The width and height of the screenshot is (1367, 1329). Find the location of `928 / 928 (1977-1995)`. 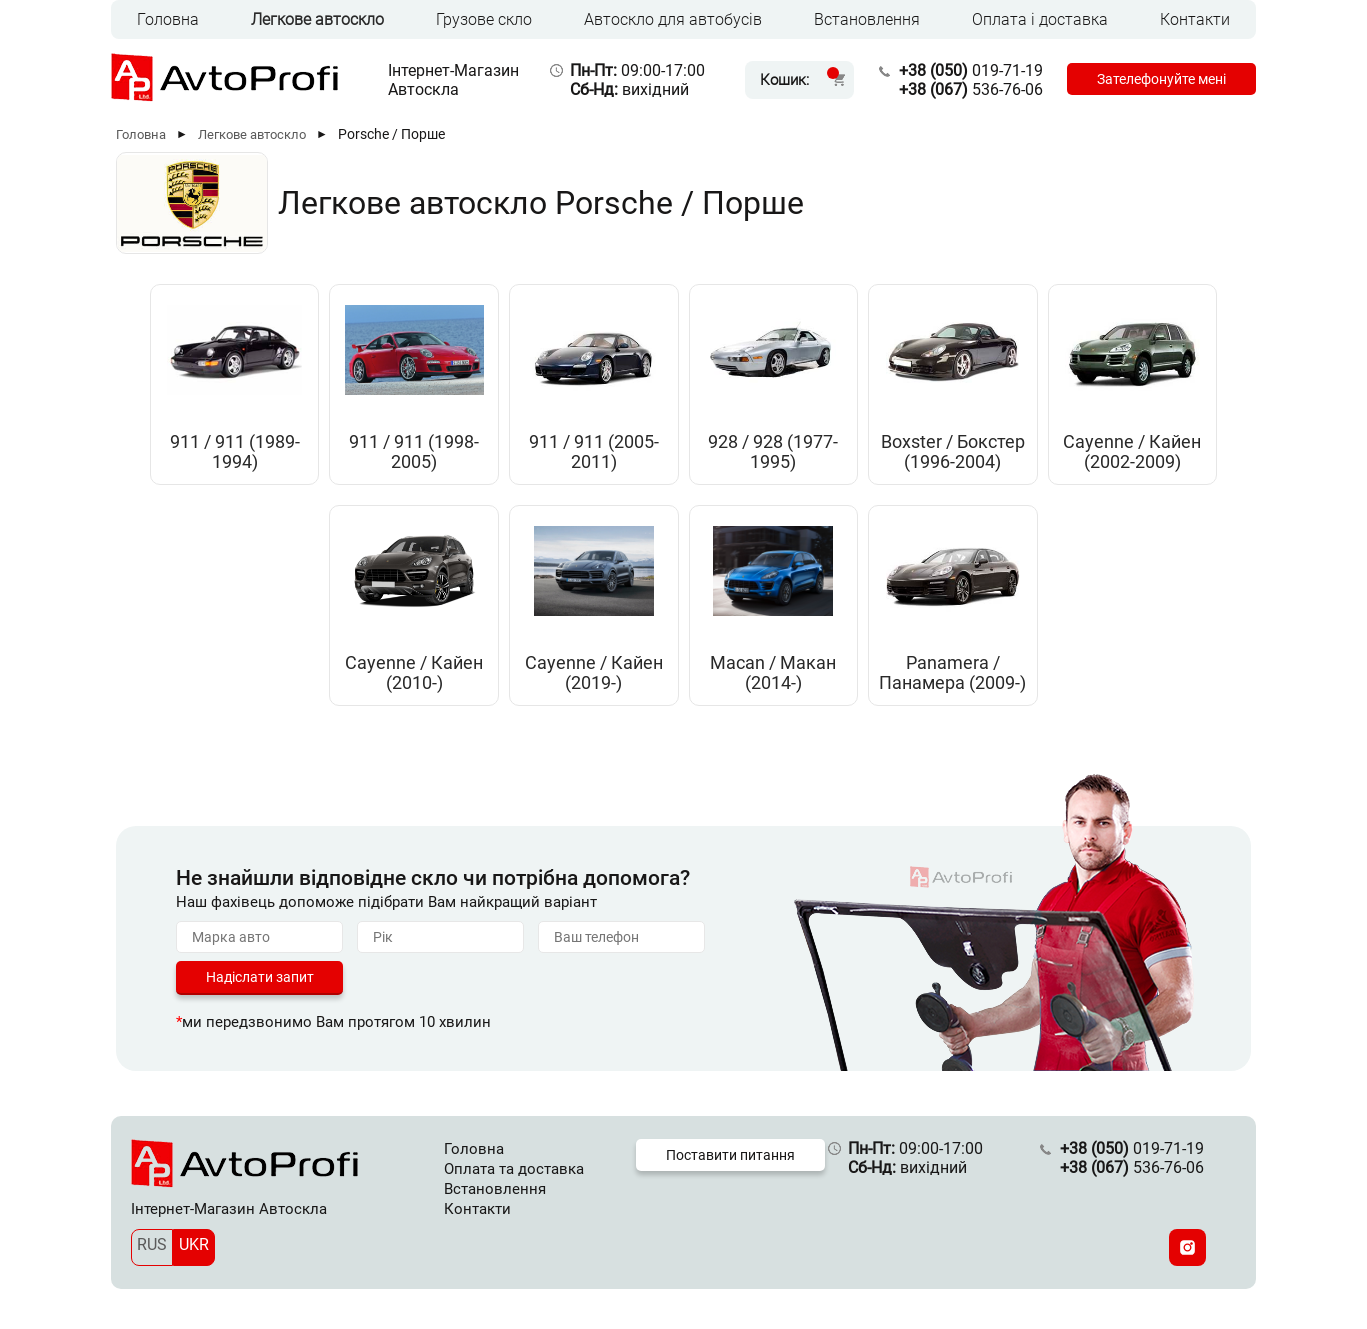

928 / 928 (1977-1995) is located at coordinates (773, 452).